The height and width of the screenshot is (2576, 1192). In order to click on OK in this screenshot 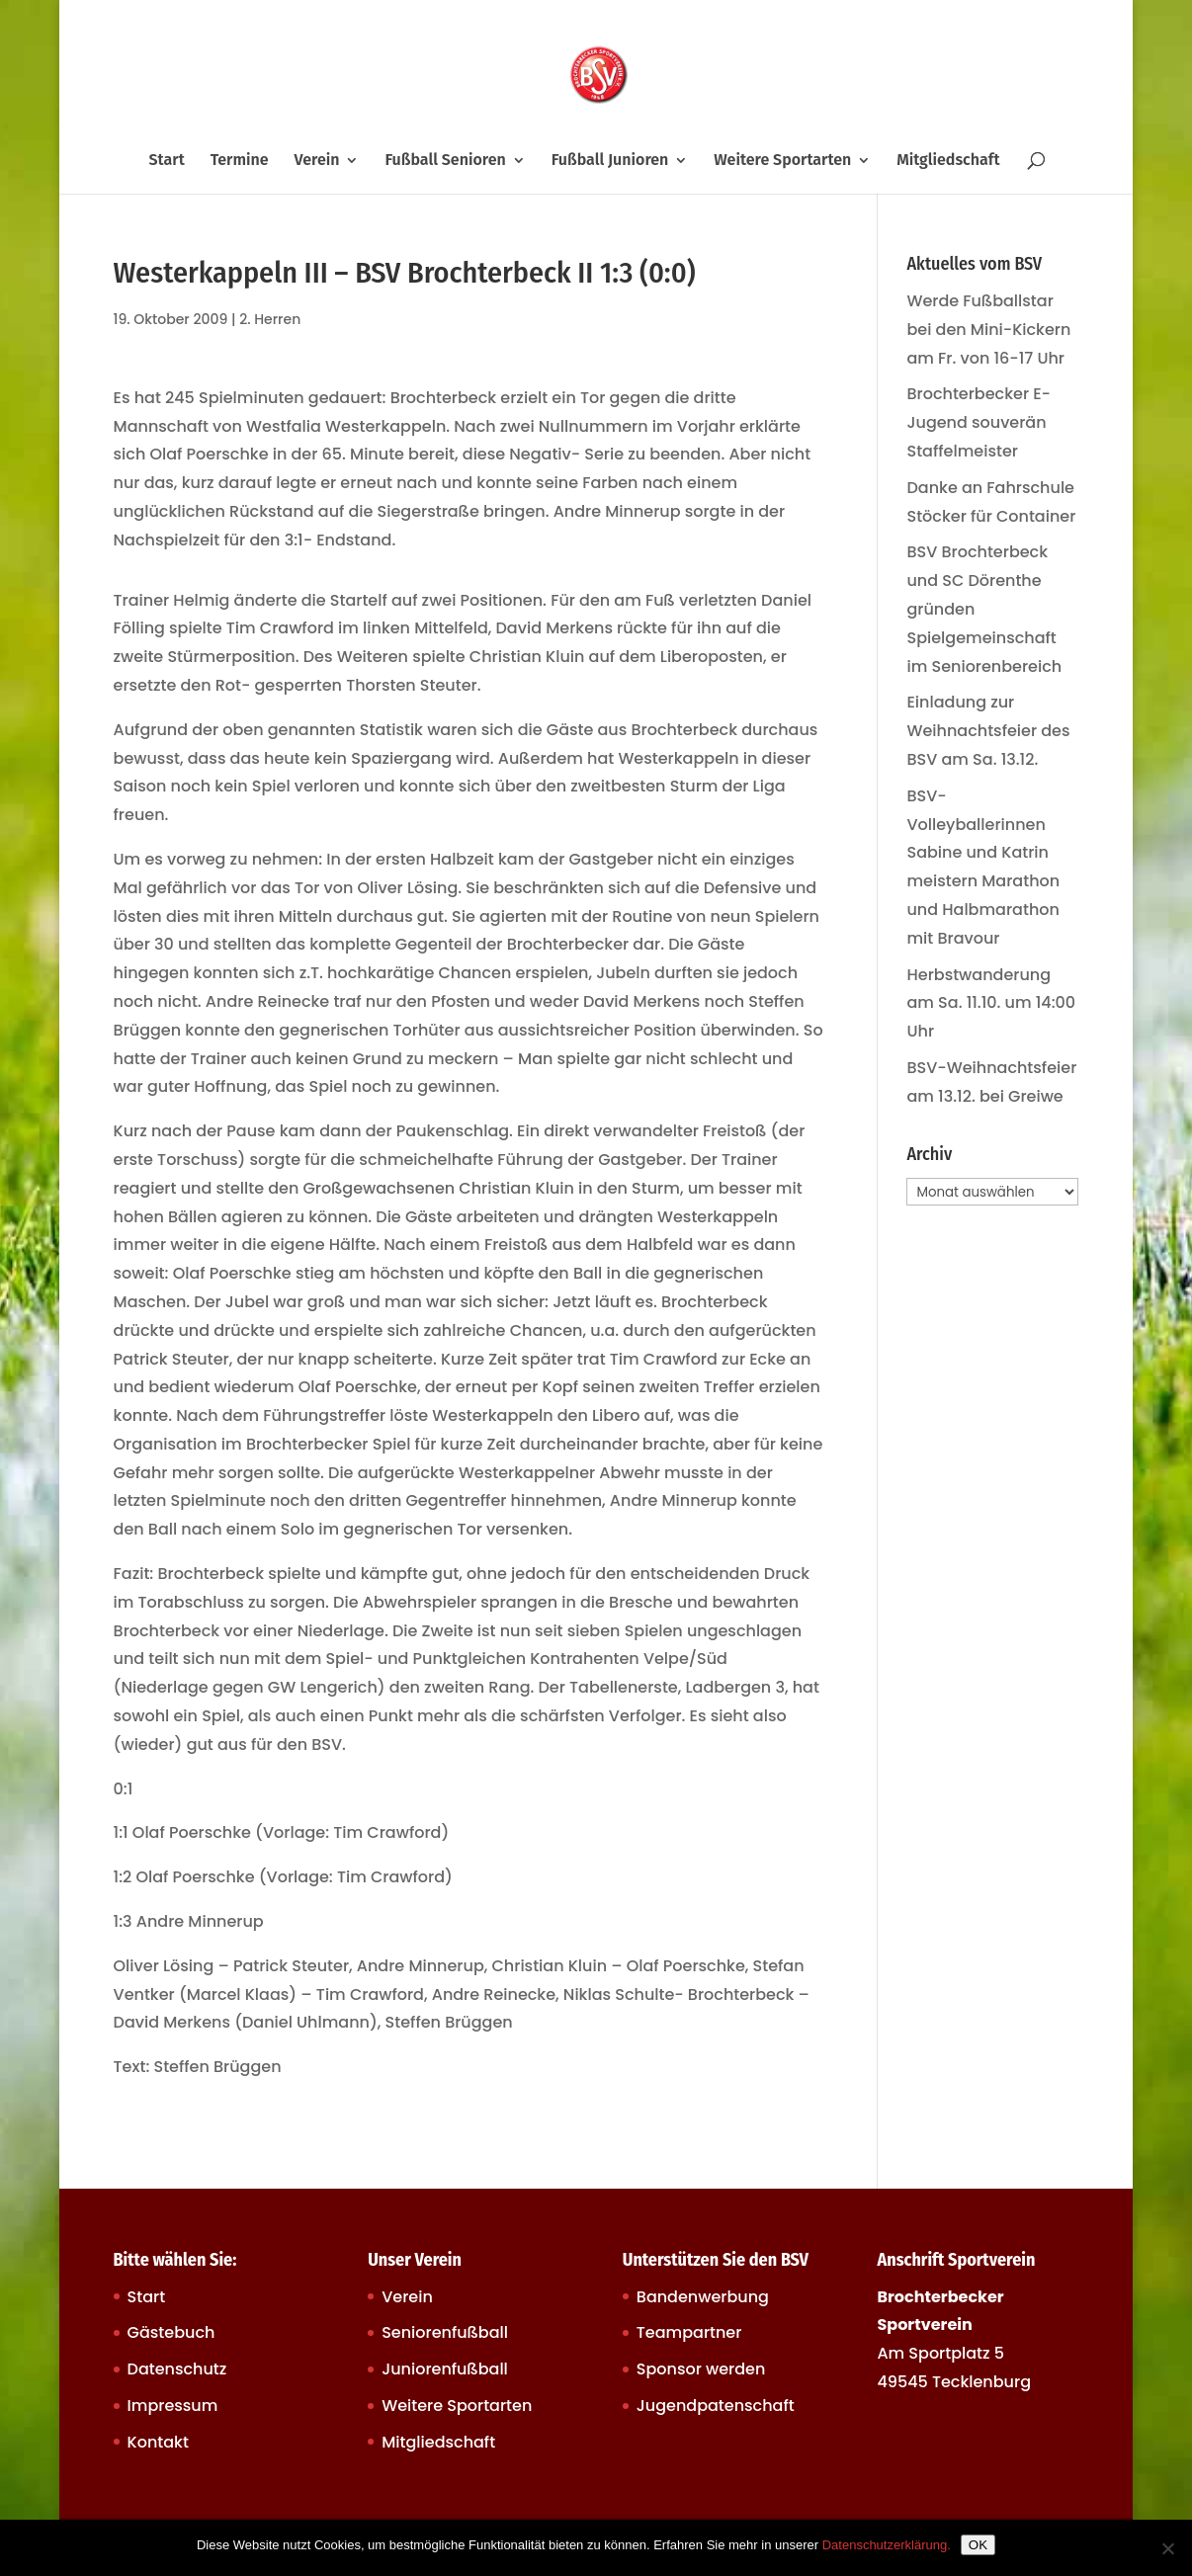, I will do `click(978, 2544)`.